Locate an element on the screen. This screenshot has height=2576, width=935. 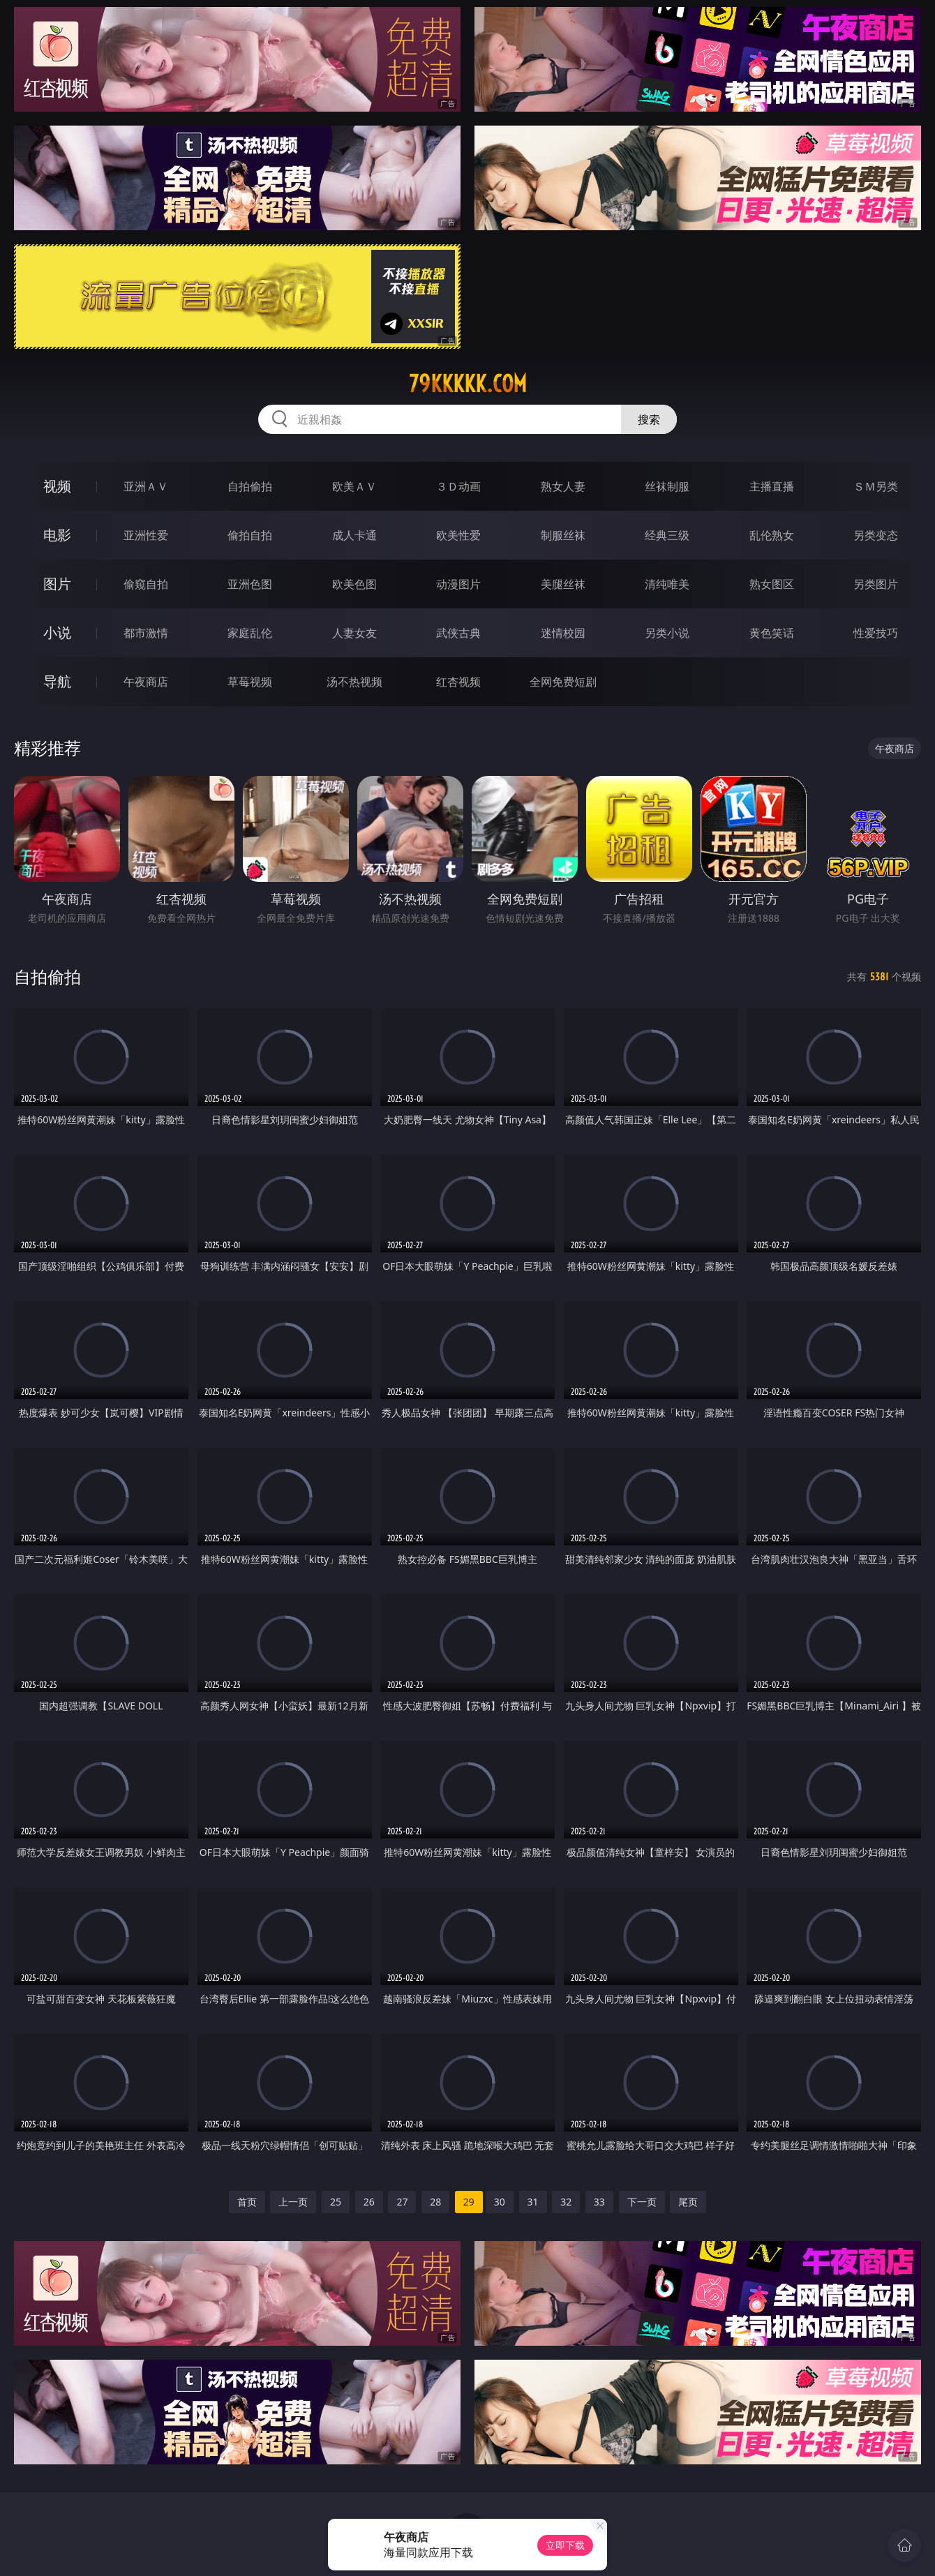
27 is located at coordinates (401, 2201).